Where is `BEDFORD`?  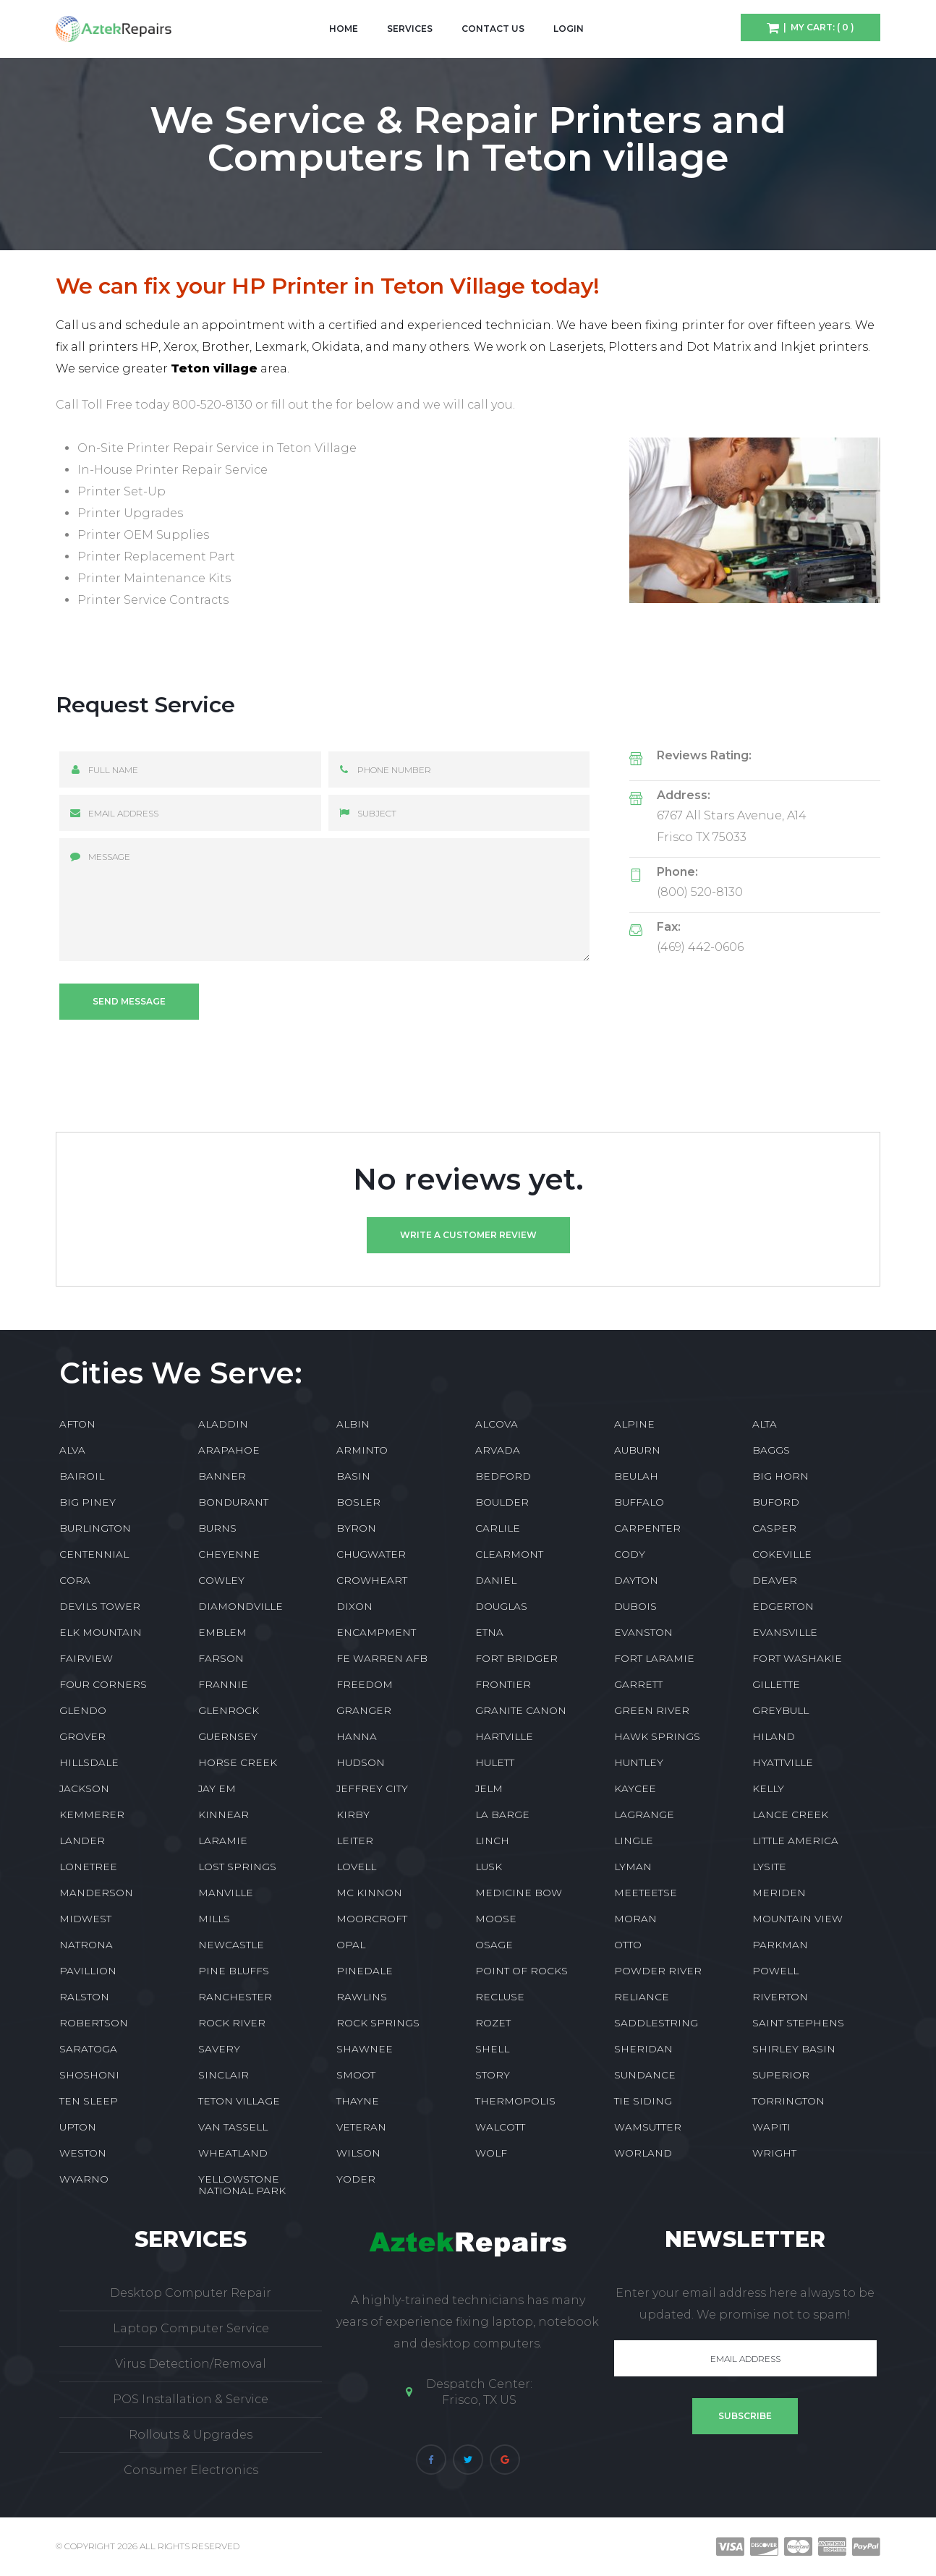
BEDFORD is located at coordinates (503, 1476).